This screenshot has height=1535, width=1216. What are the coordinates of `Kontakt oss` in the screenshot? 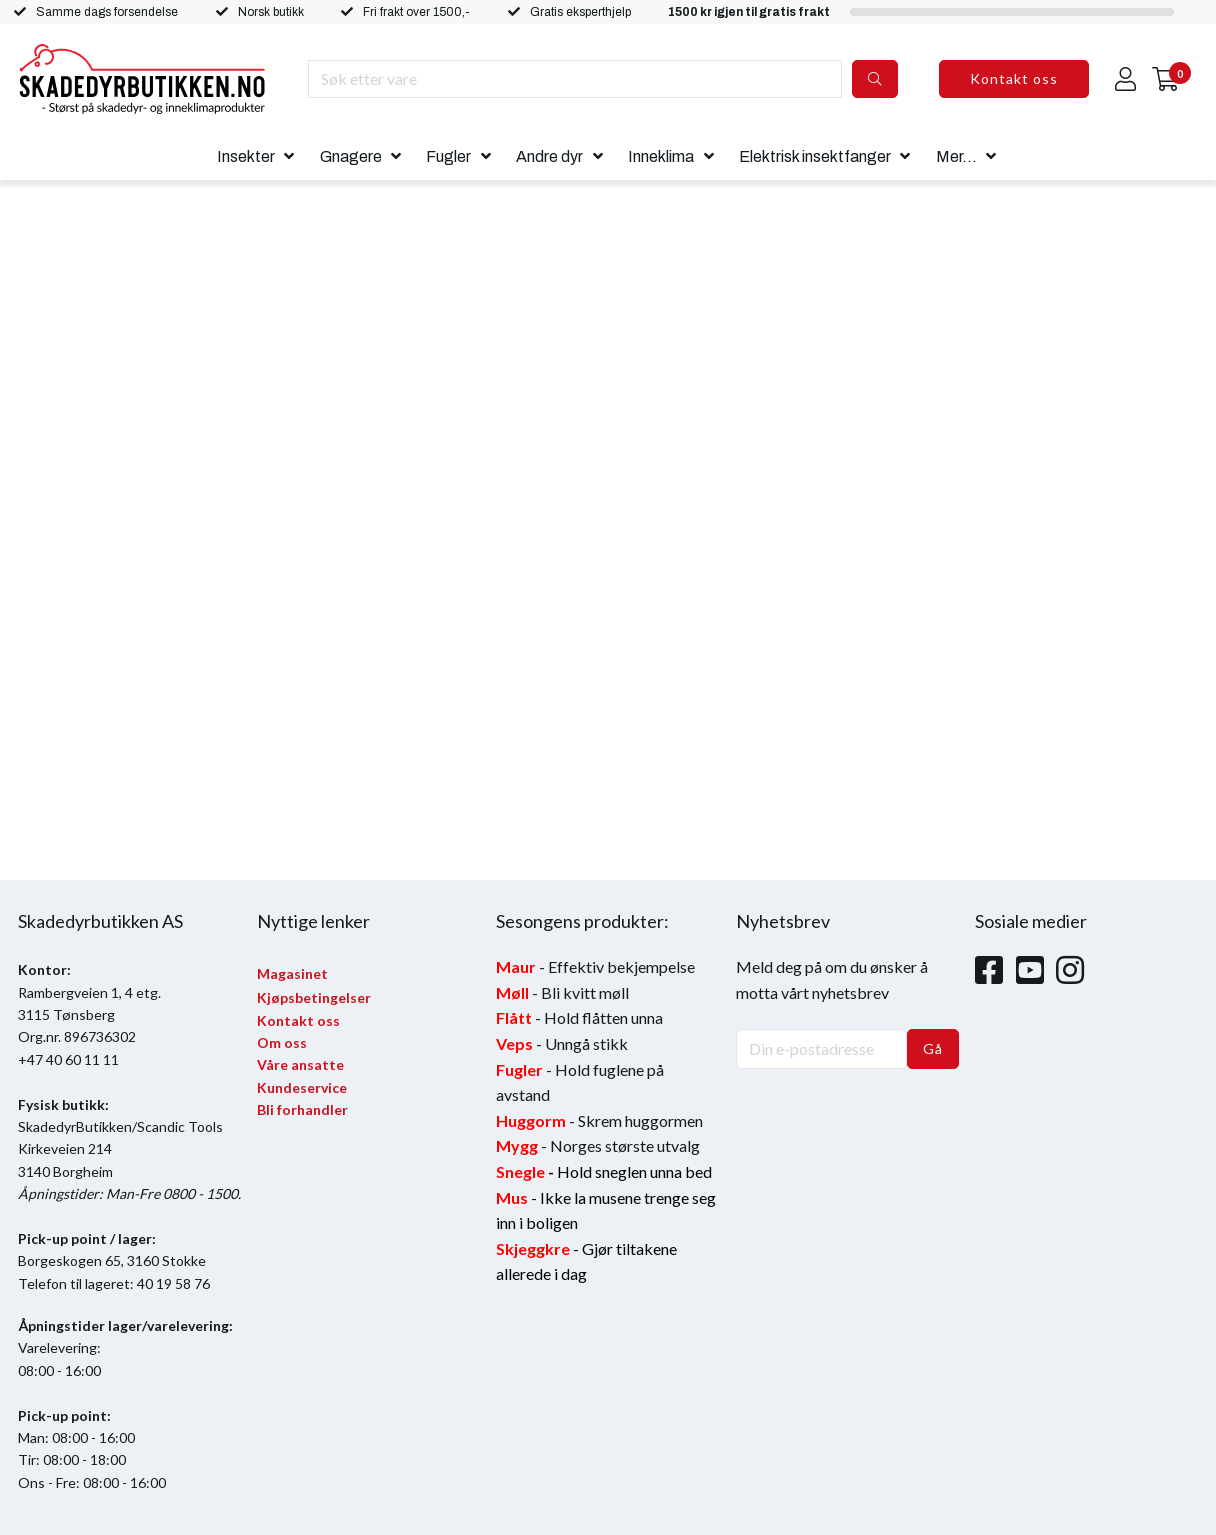 It's located at (1014, 78).